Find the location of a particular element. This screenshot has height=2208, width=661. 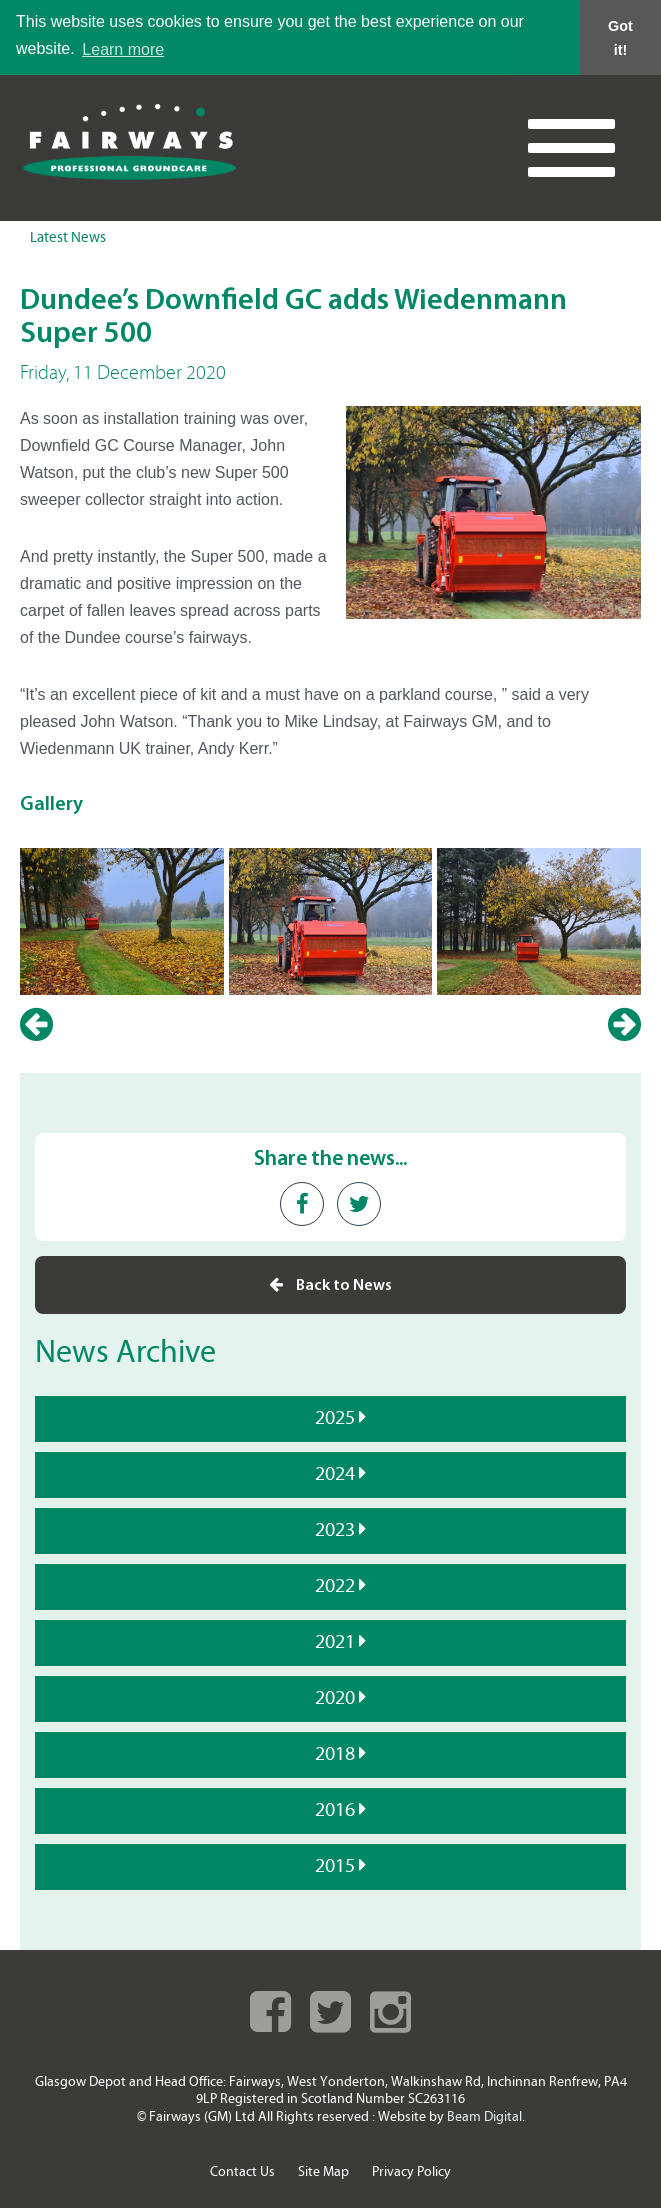

2023 [tab] is located at coordinates (332, 1530).